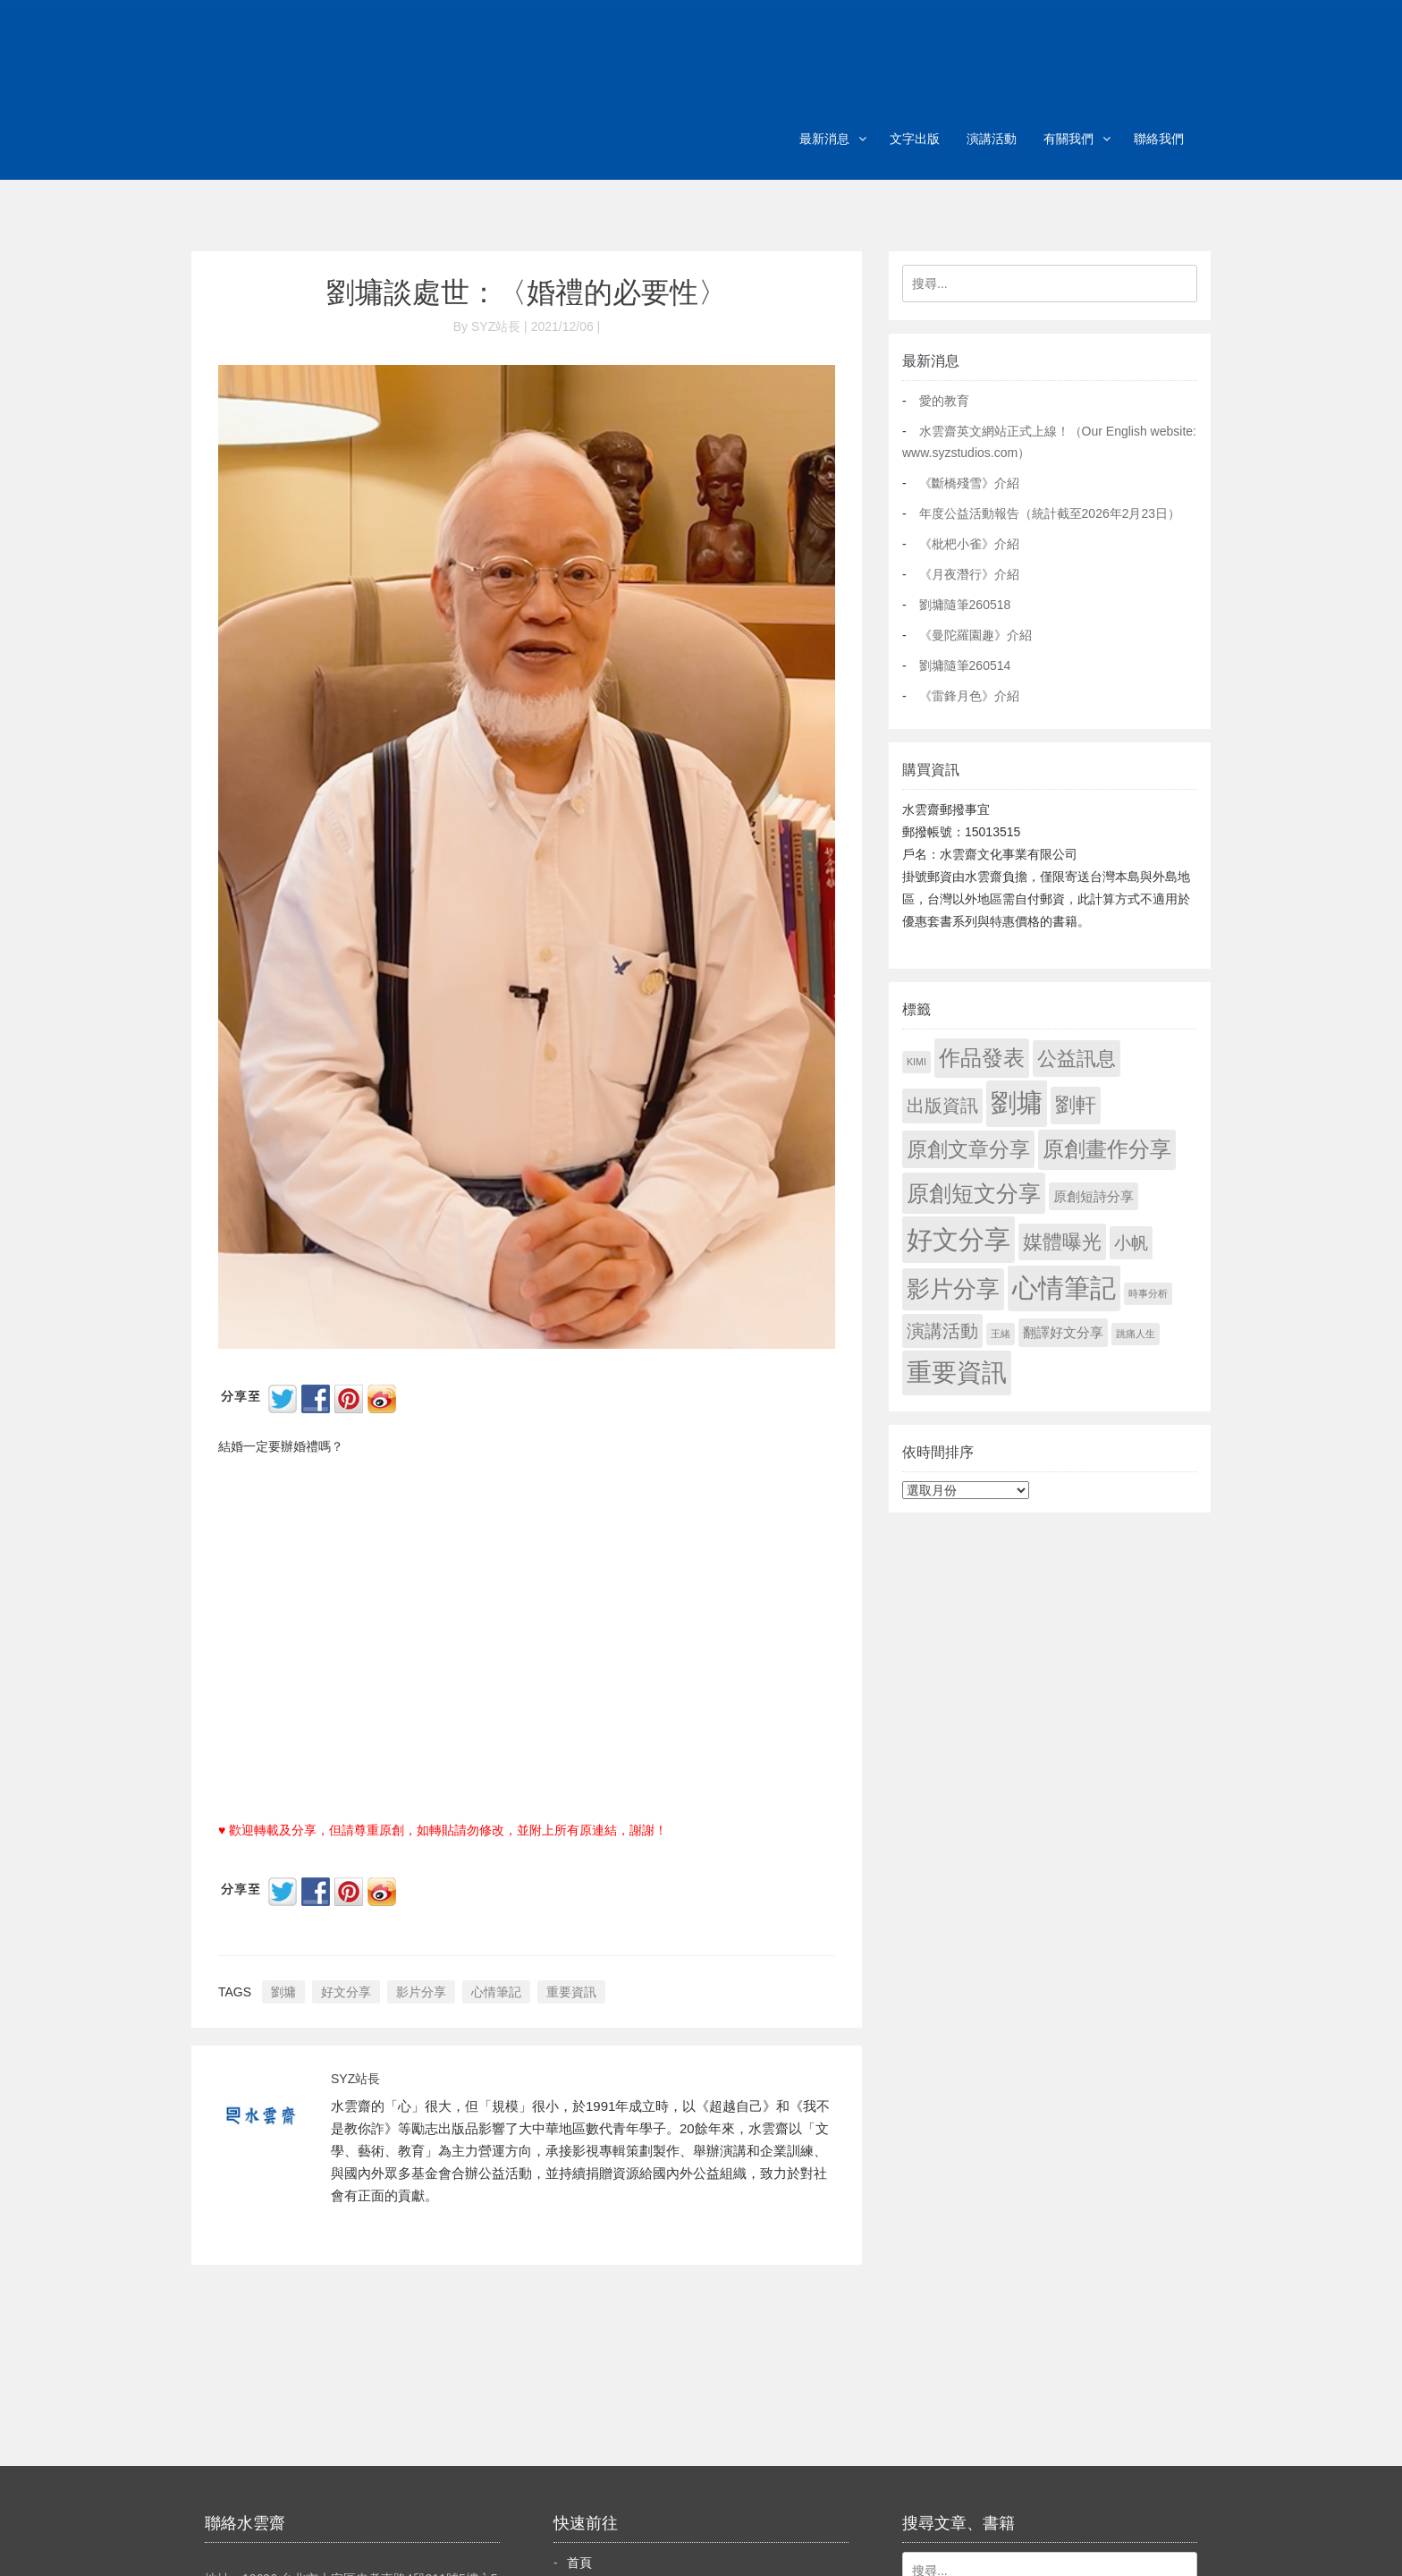 The height and width of the screenshot is (2576, 1402). What do you see at coordinates (942, 1105) in the screenshot?
I see `出版資訊 [出版資訊 (69 個項目)]` at bounding box center [942, 1105].